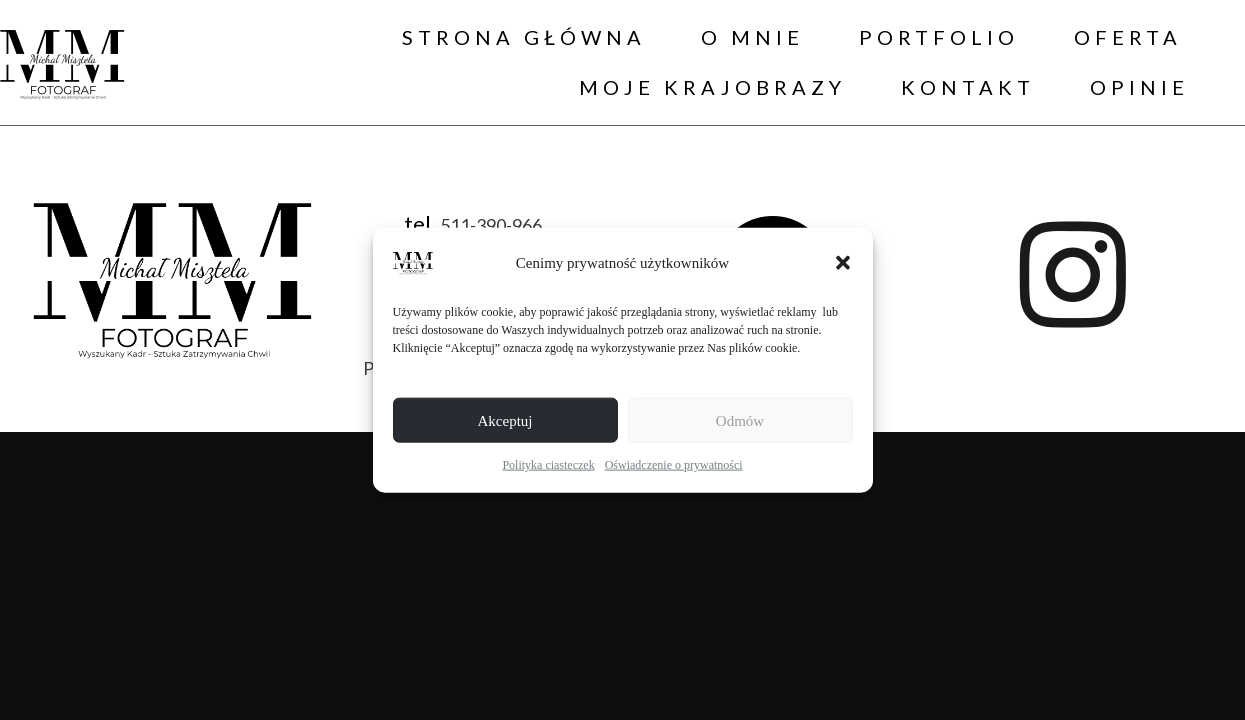 The image size is (1245, 720). Describe the element at coordinates (968, 87) in the screenshot. I see `KONTAKT` at that location.